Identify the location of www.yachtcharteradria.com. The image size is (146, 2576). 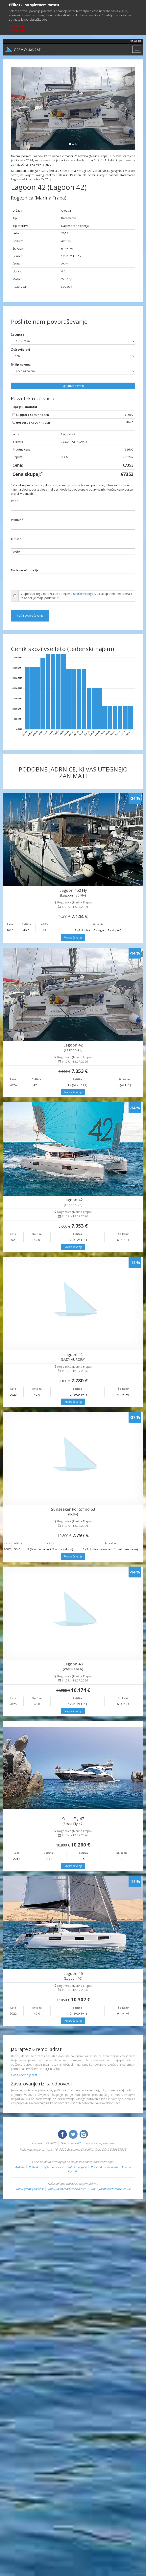
(67, 2189).